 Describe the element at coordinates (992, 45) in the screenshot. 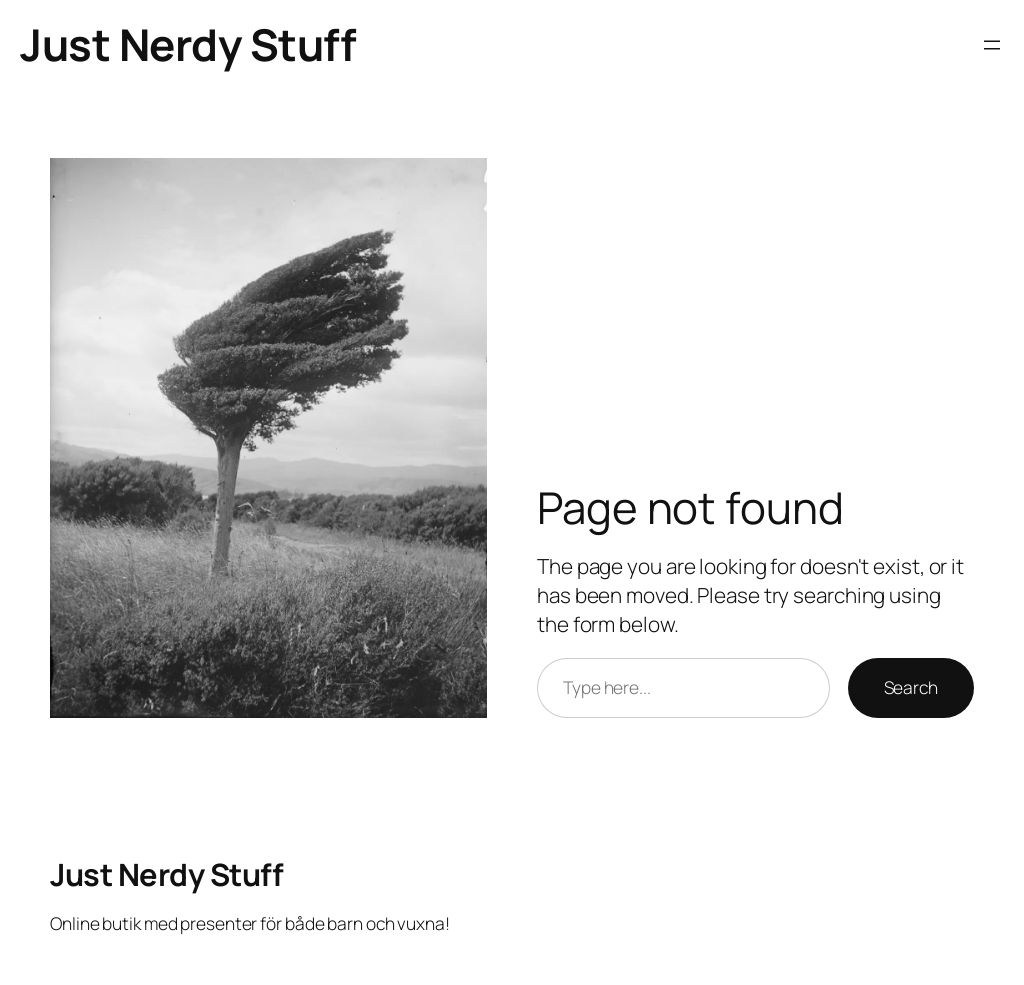

I see `[Open menu]` at that location.